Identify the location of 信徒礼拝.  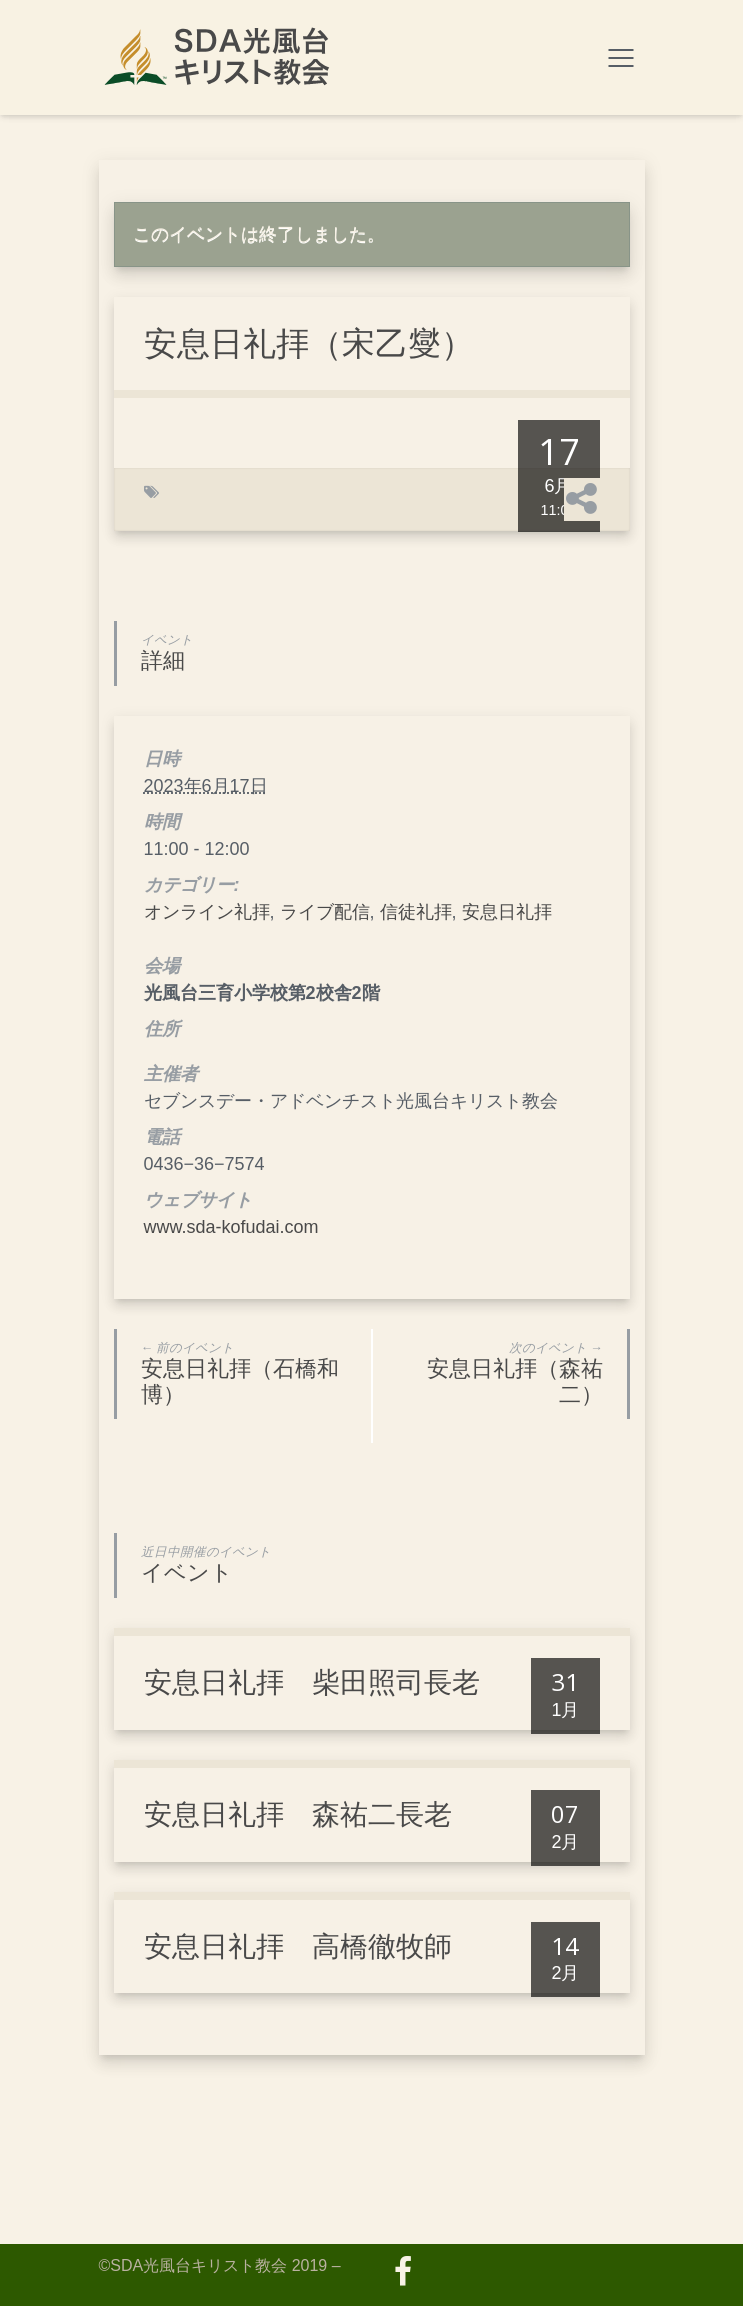
(416, 912).